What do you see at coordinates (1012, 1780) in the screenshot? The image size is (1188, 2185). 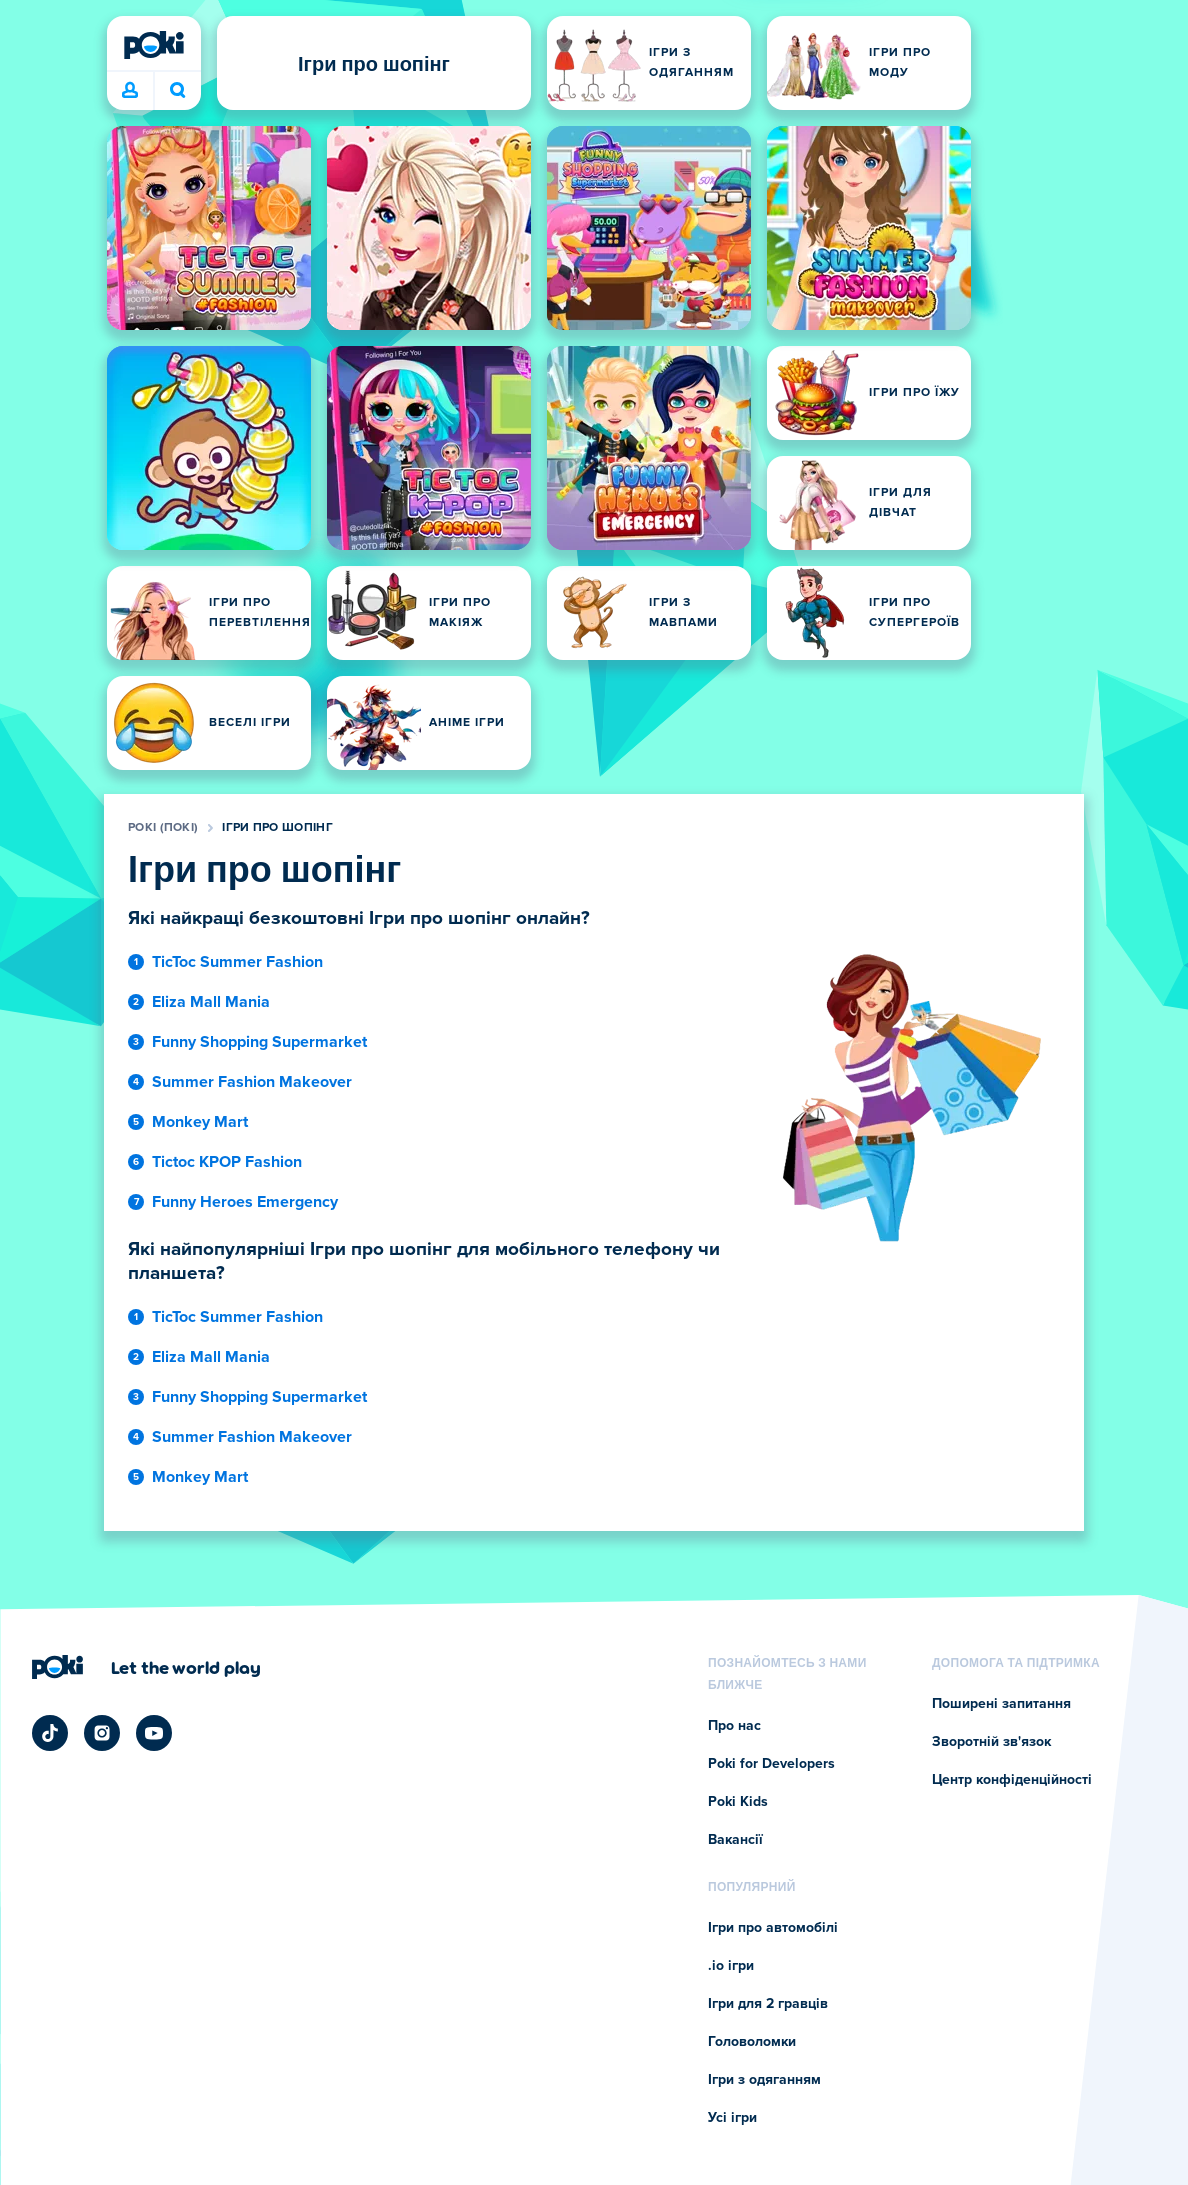 I see `Центр конфіденційності` at bounding box center [1012, 1780].